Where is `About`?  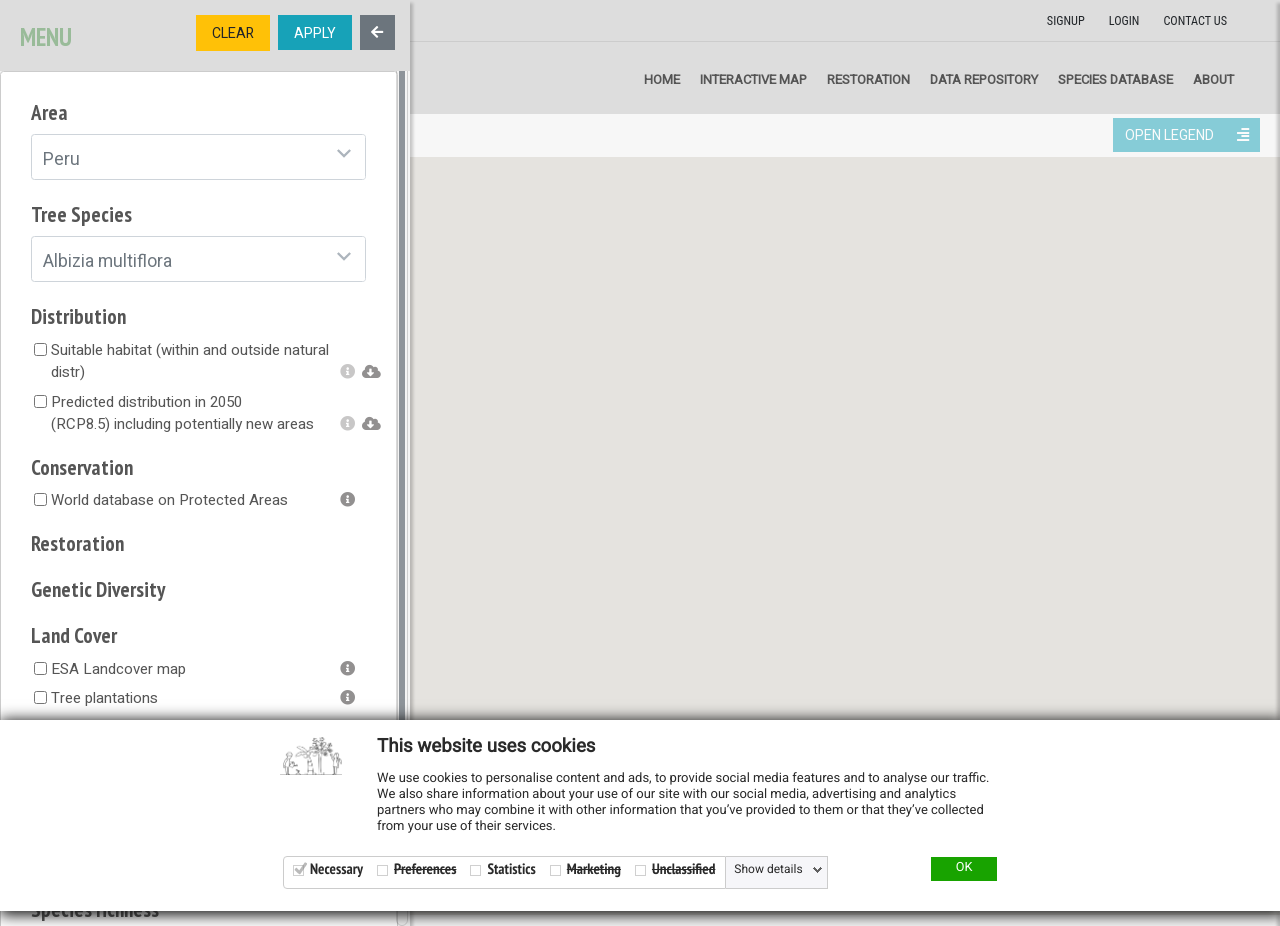
About is located at coordinates (1213, 79).